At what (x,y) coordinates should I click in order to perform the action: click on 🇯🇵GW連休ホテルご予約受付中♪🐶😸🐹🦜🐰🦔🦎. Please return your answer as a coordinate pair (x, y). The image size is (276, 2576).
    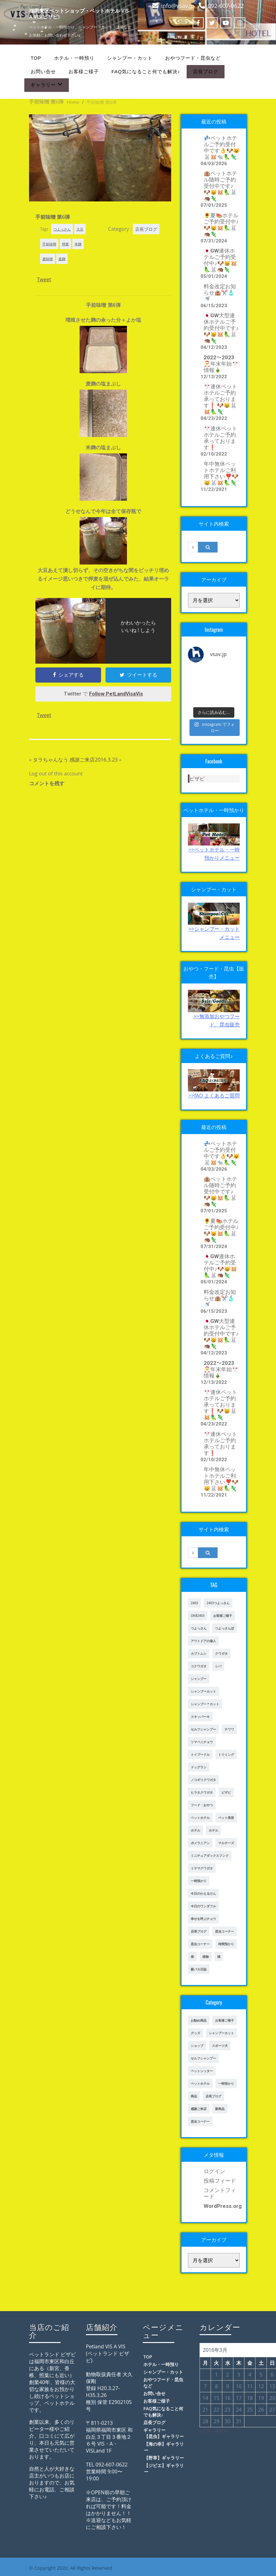
    Looking at the image, I should click on (220, 260).